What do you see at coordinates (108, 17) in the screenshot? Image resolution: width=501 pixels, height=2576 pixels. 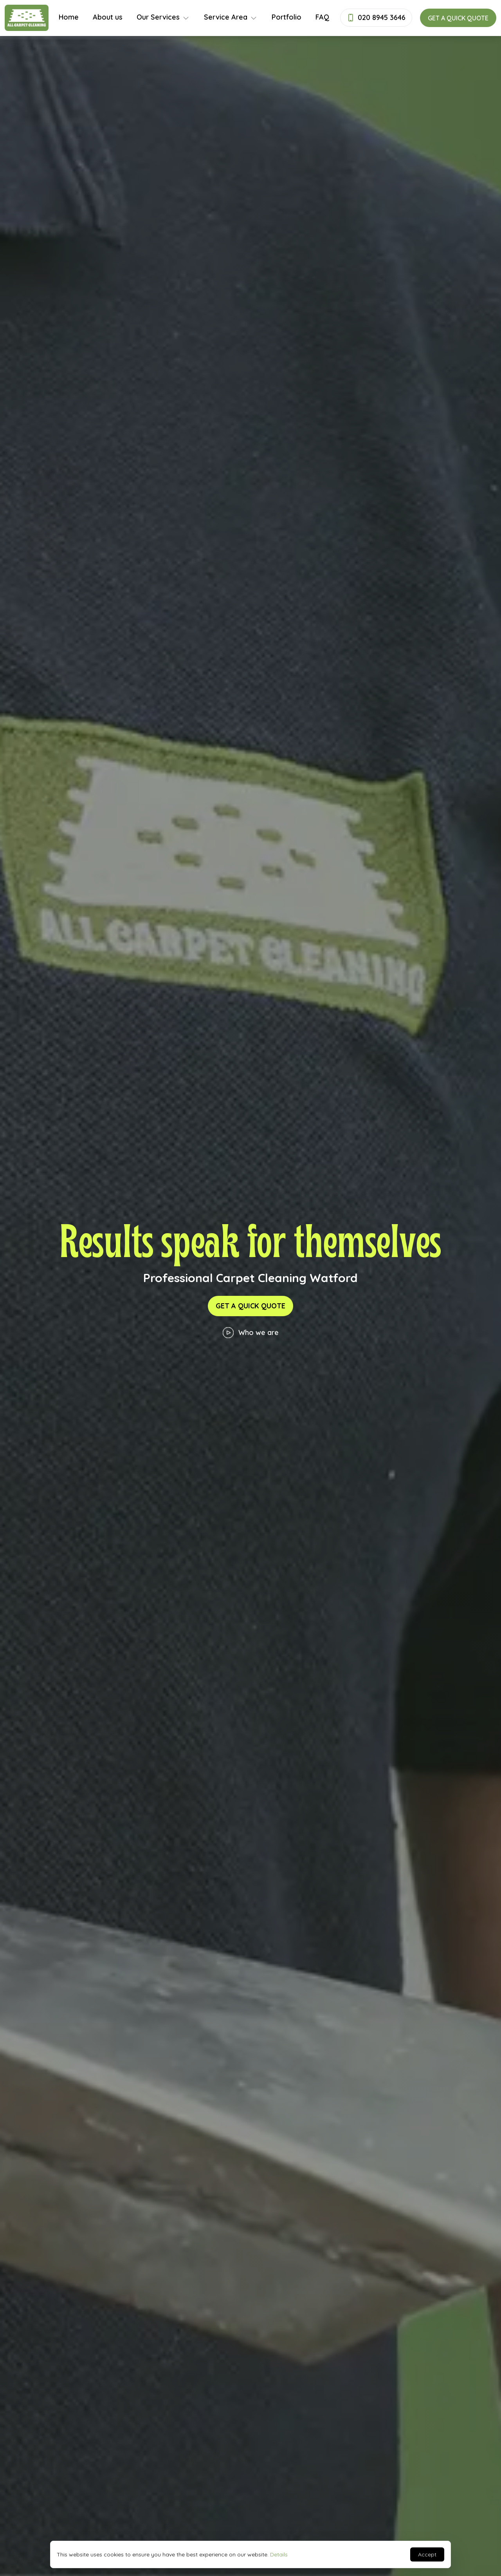 I see `About us` at bounding box center [108, 17].